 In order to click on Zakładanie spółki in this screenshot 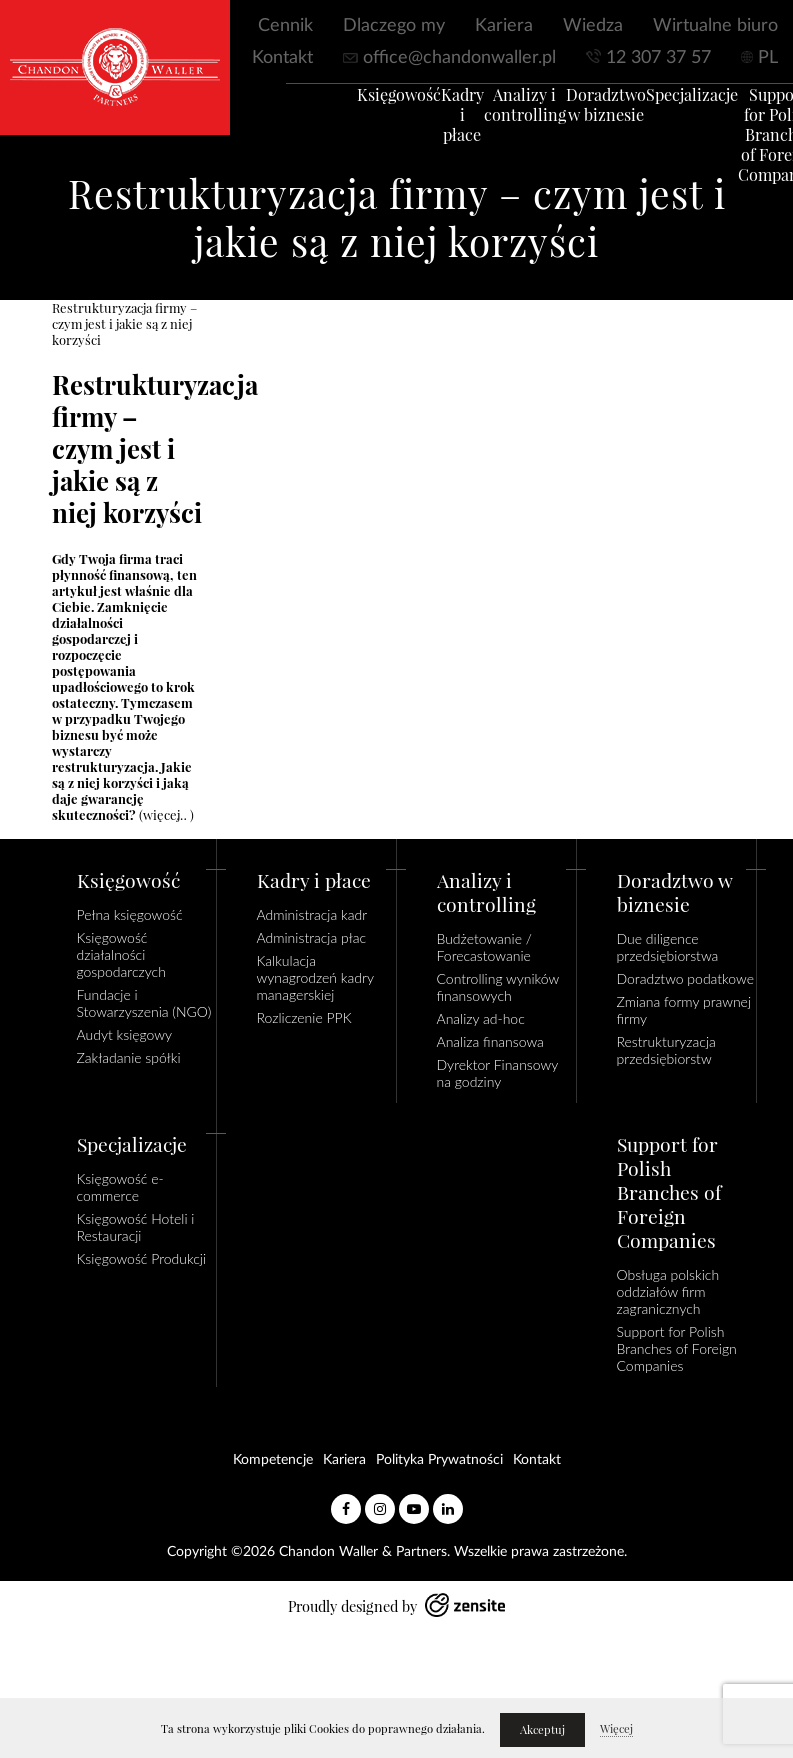, I will do `click(129, 1057)`.